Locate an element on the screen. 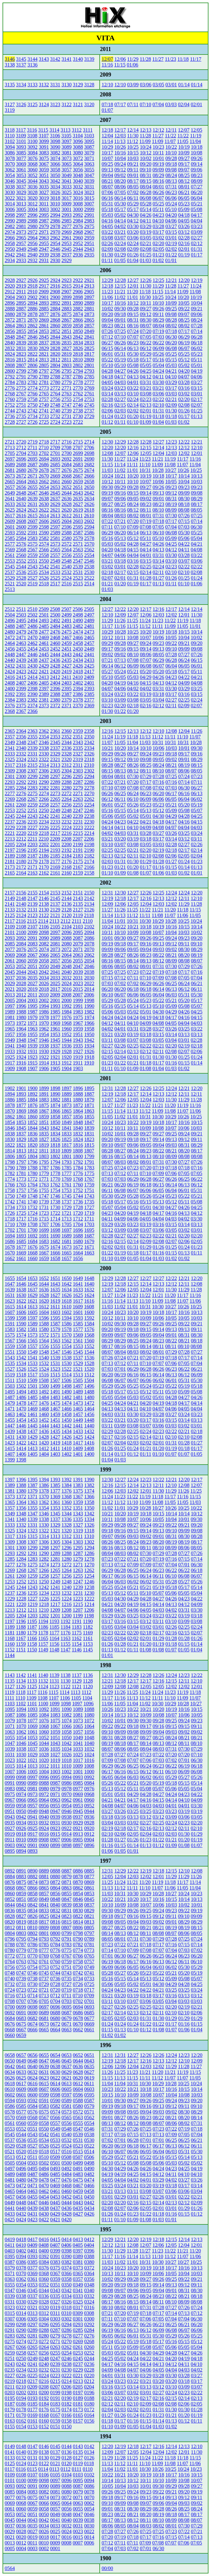 The image size is (211, 2576). 1515 is located at coordinates (55, 1374).